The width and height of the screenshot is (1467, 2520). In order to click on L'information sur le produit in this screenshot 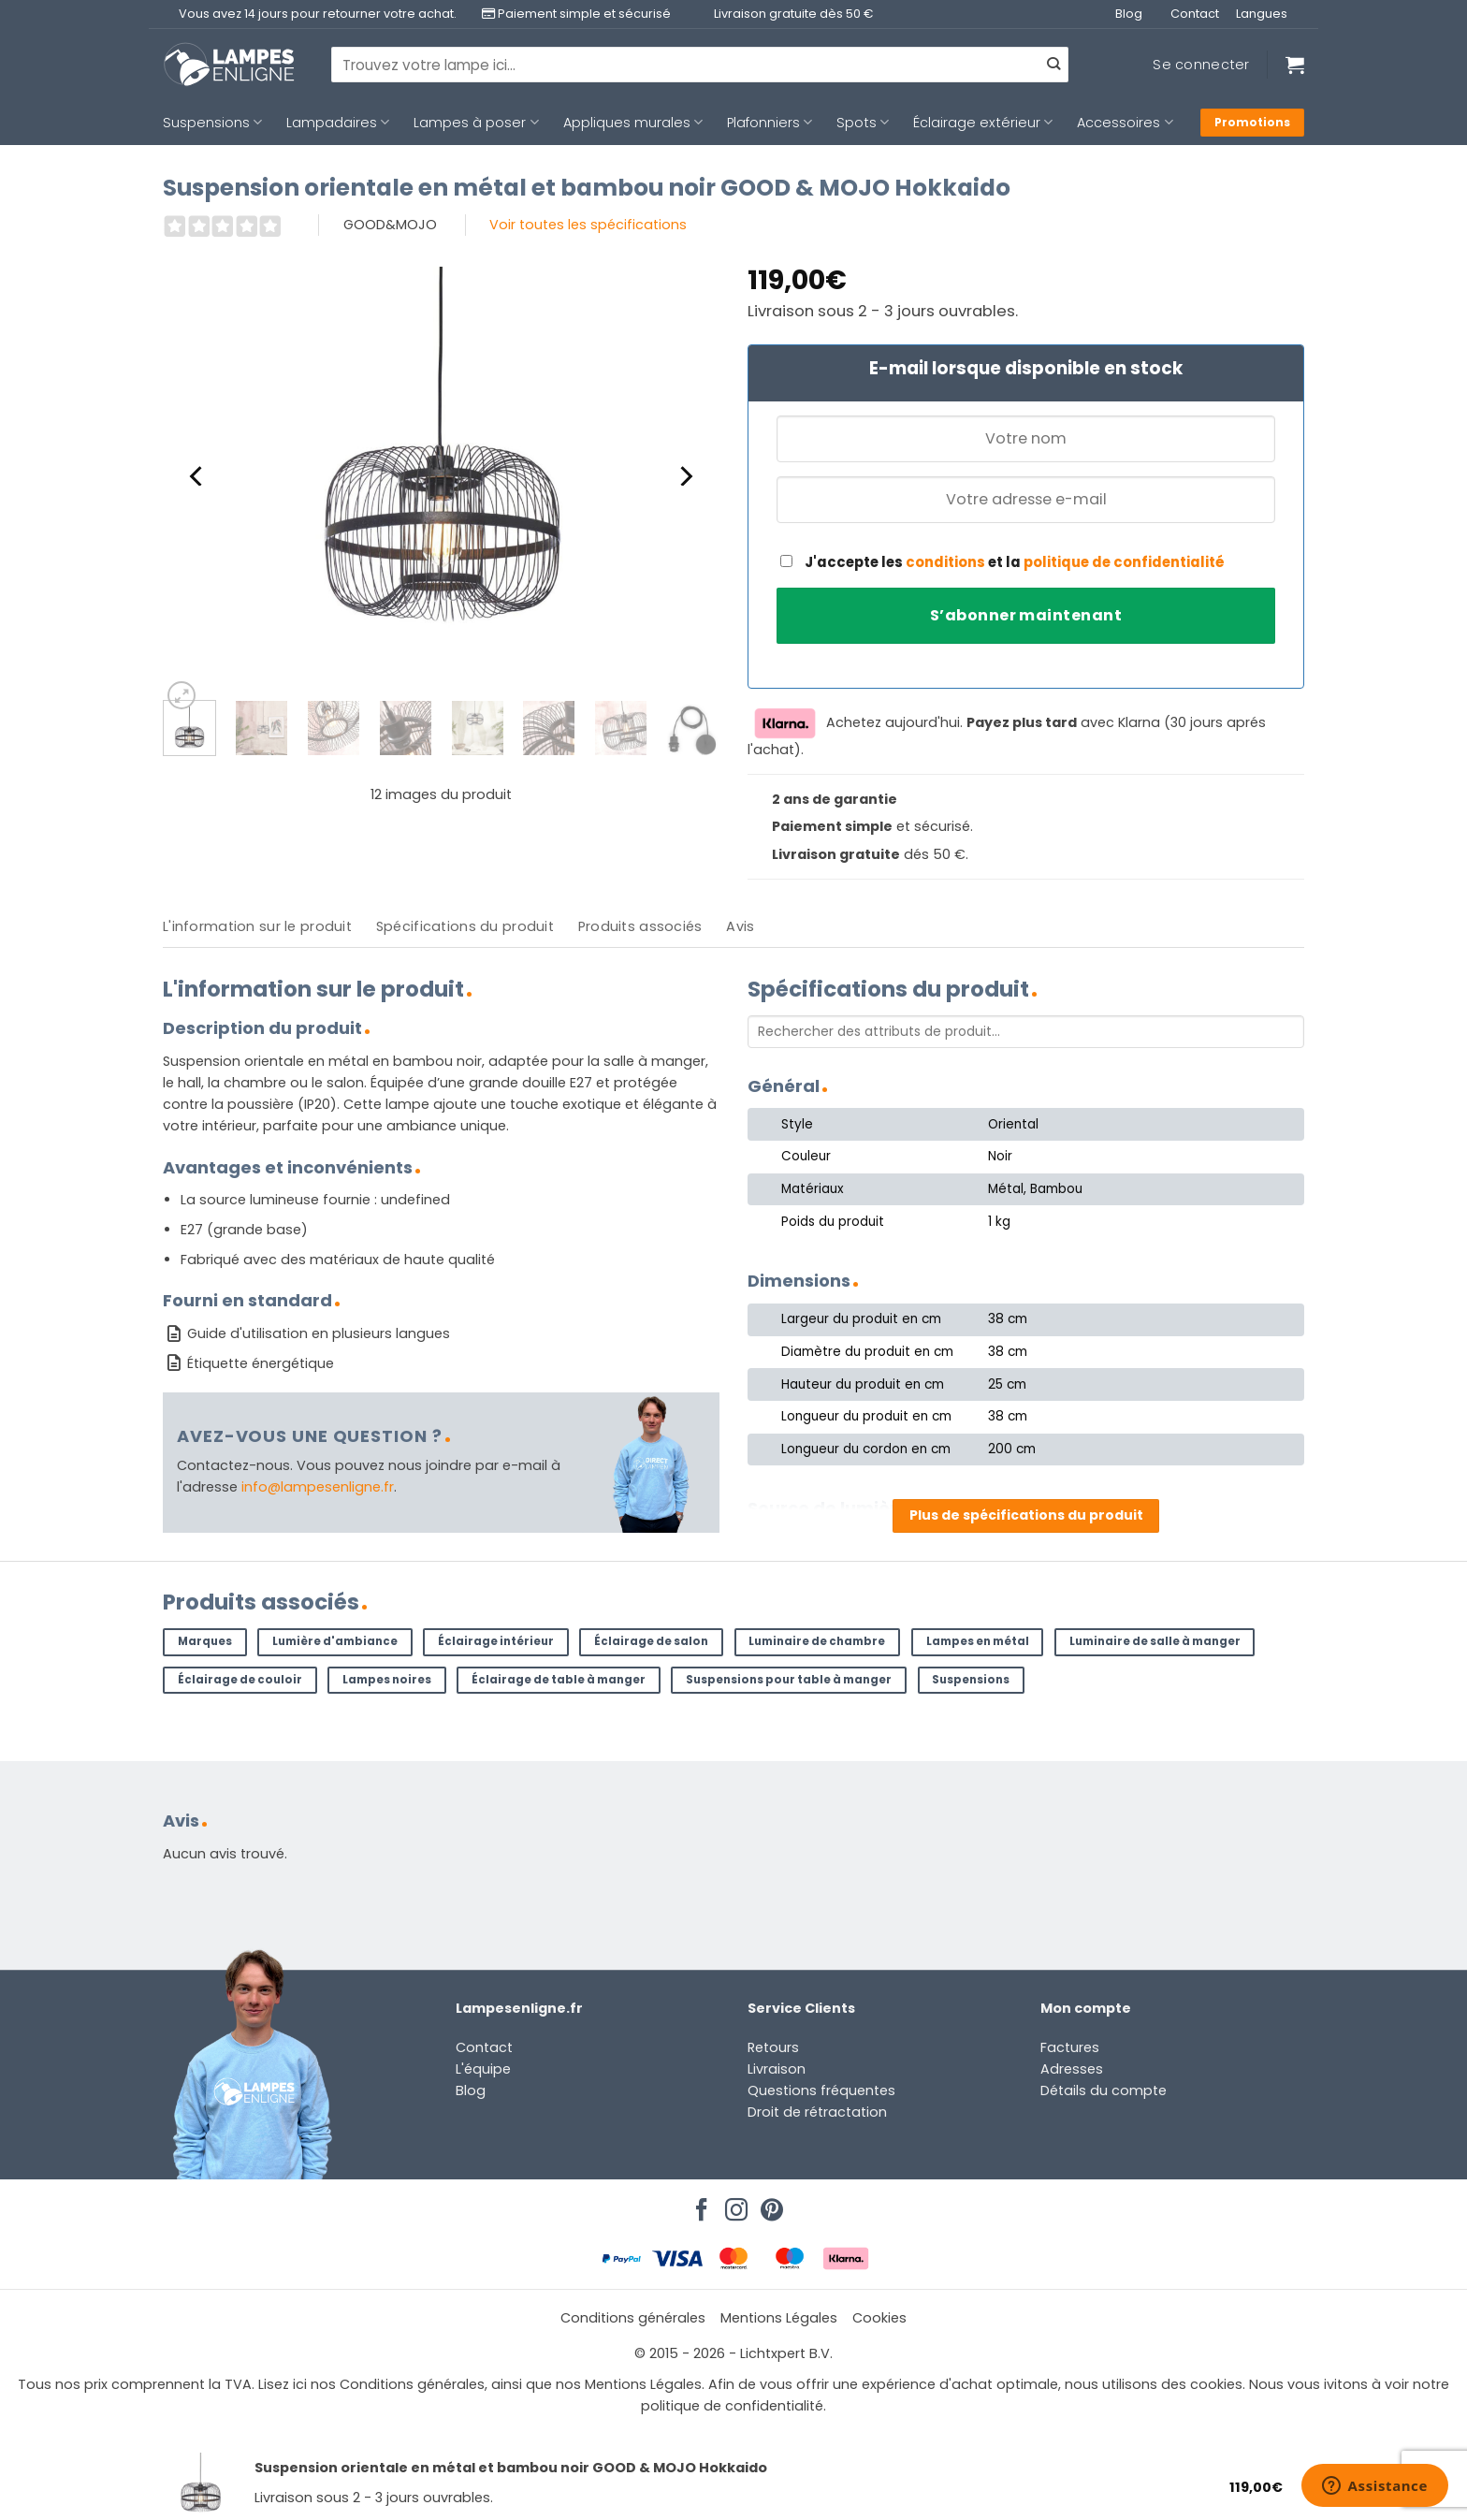, I will do `click(257, 926)`.